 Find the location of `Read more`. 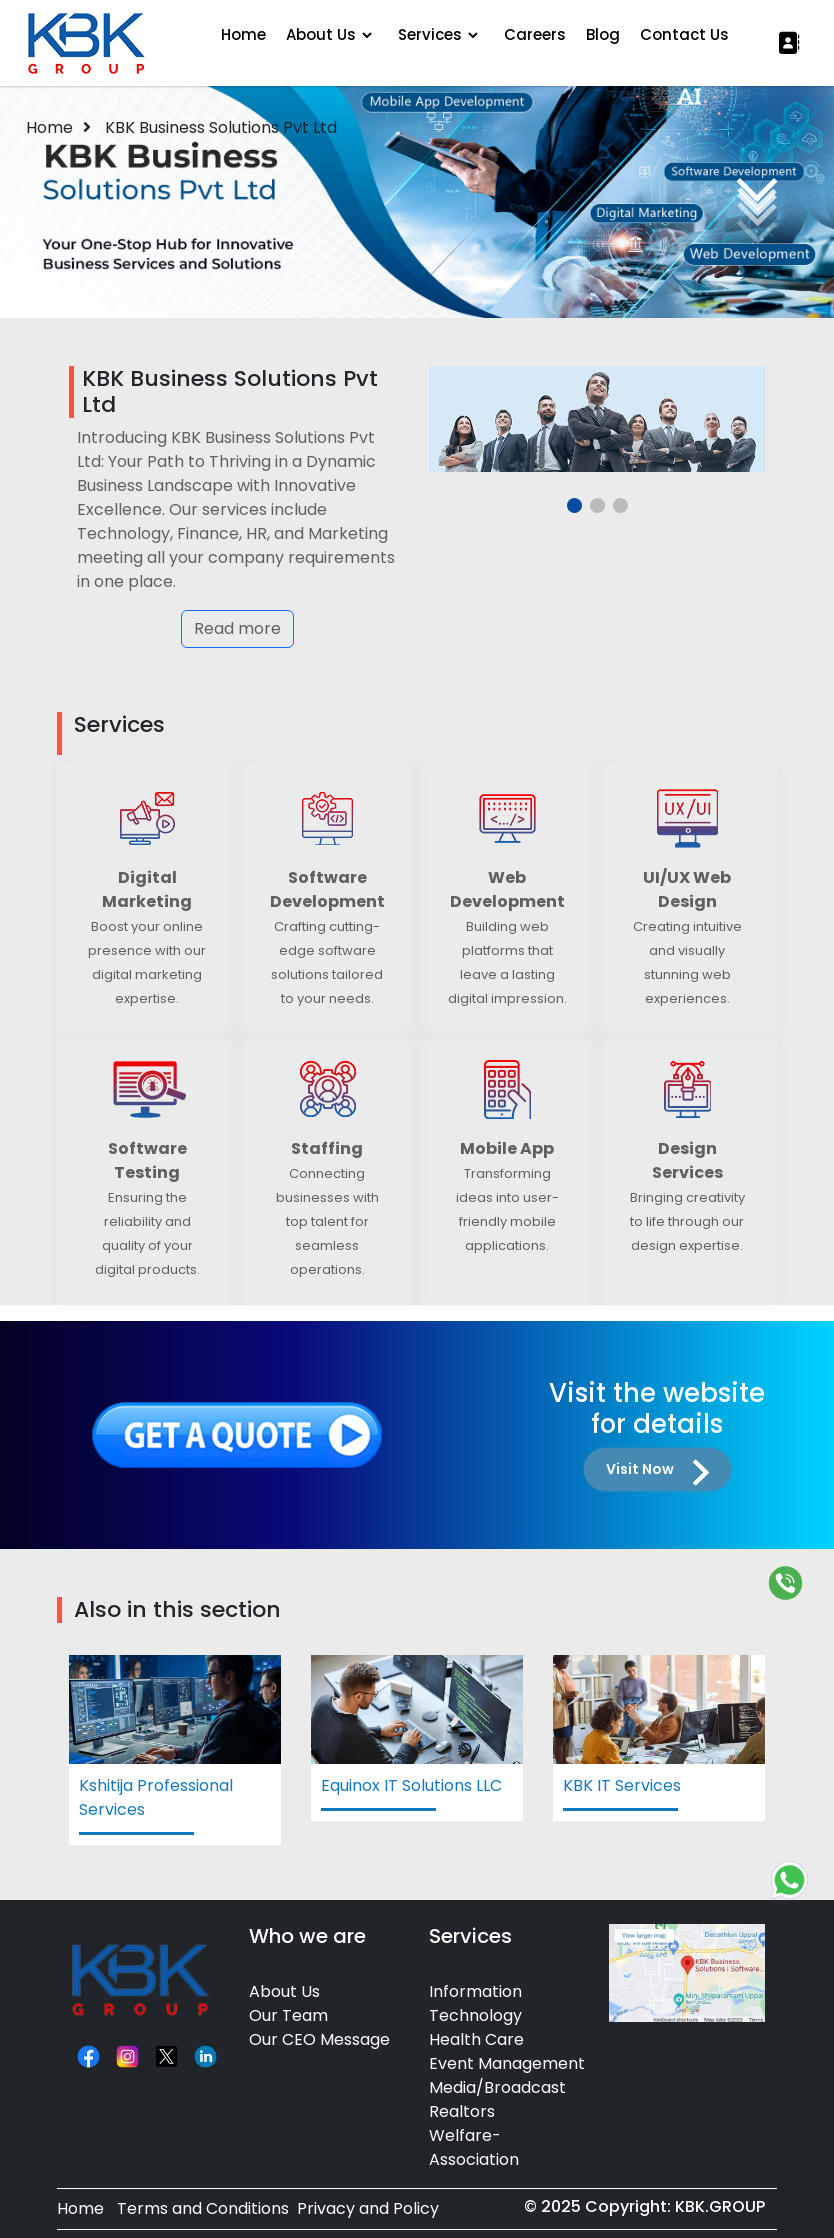

Read more is located at coordinates (237, 628).